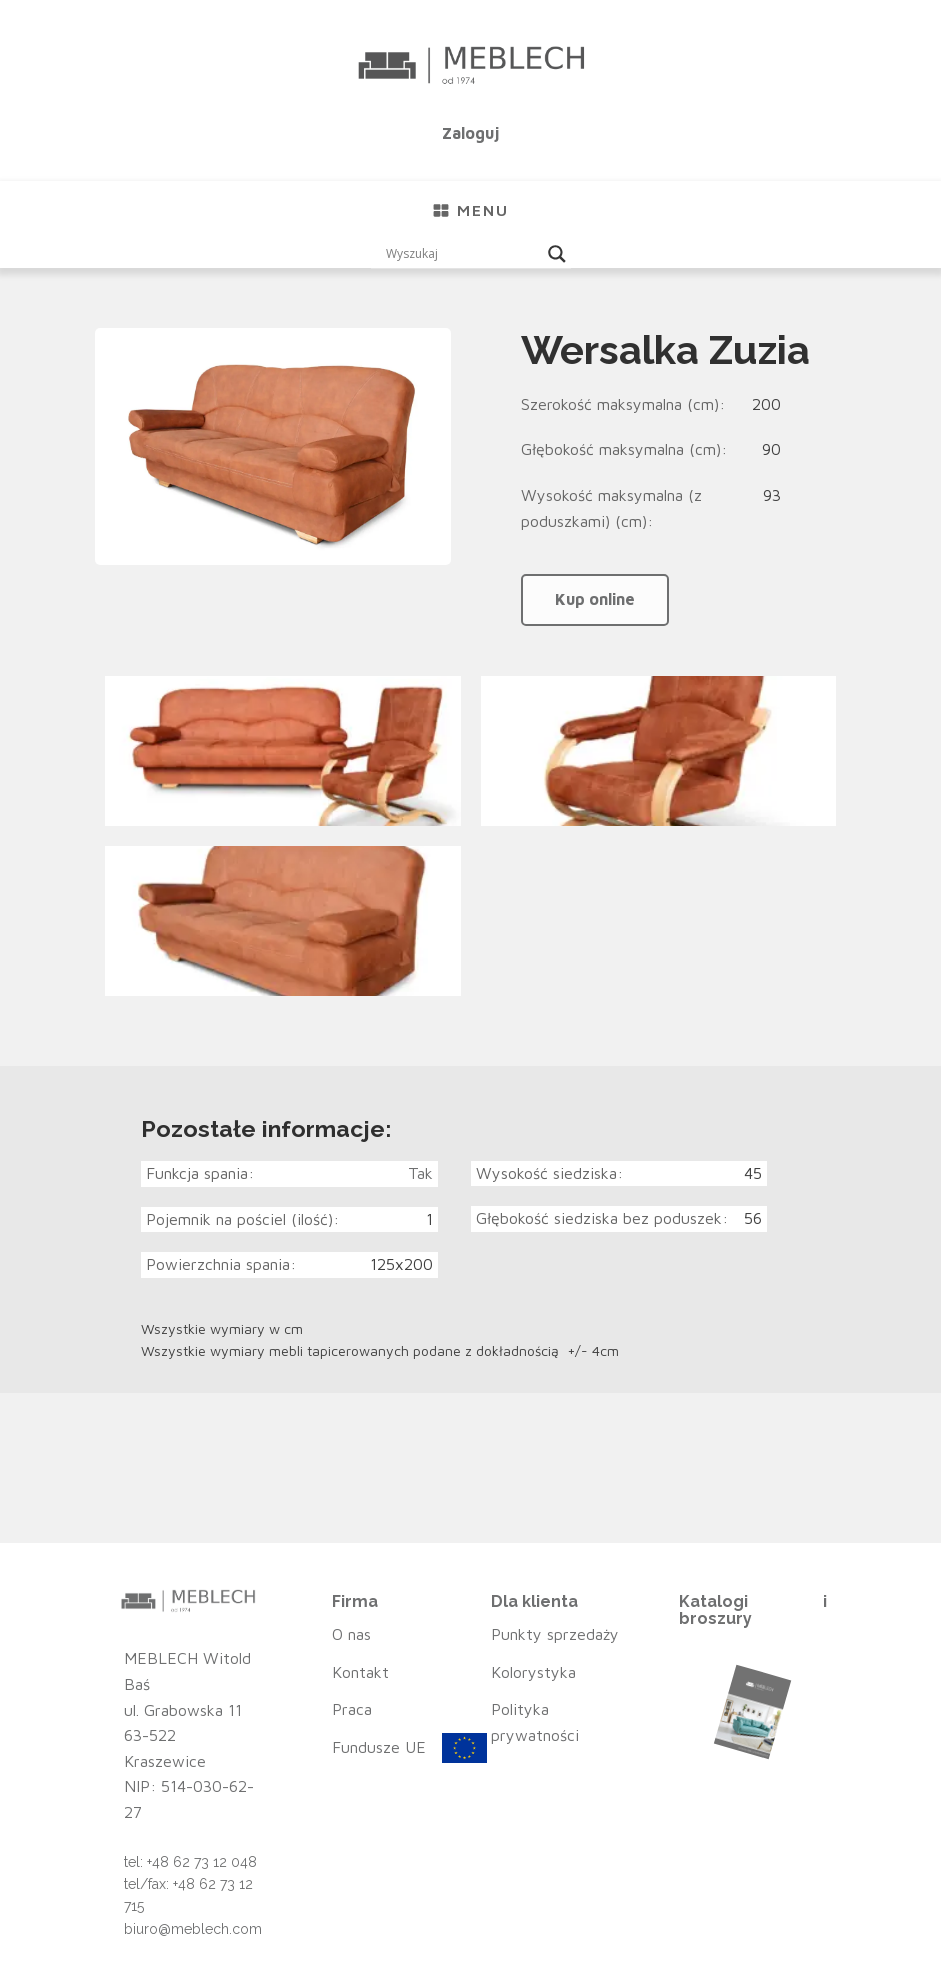 The height and width of the screenshot is (1980, 941). What do you see at coordinates (379, 1747) in the screenshot?
I see `Fundusze UE` at bounding box center [379, 1747].